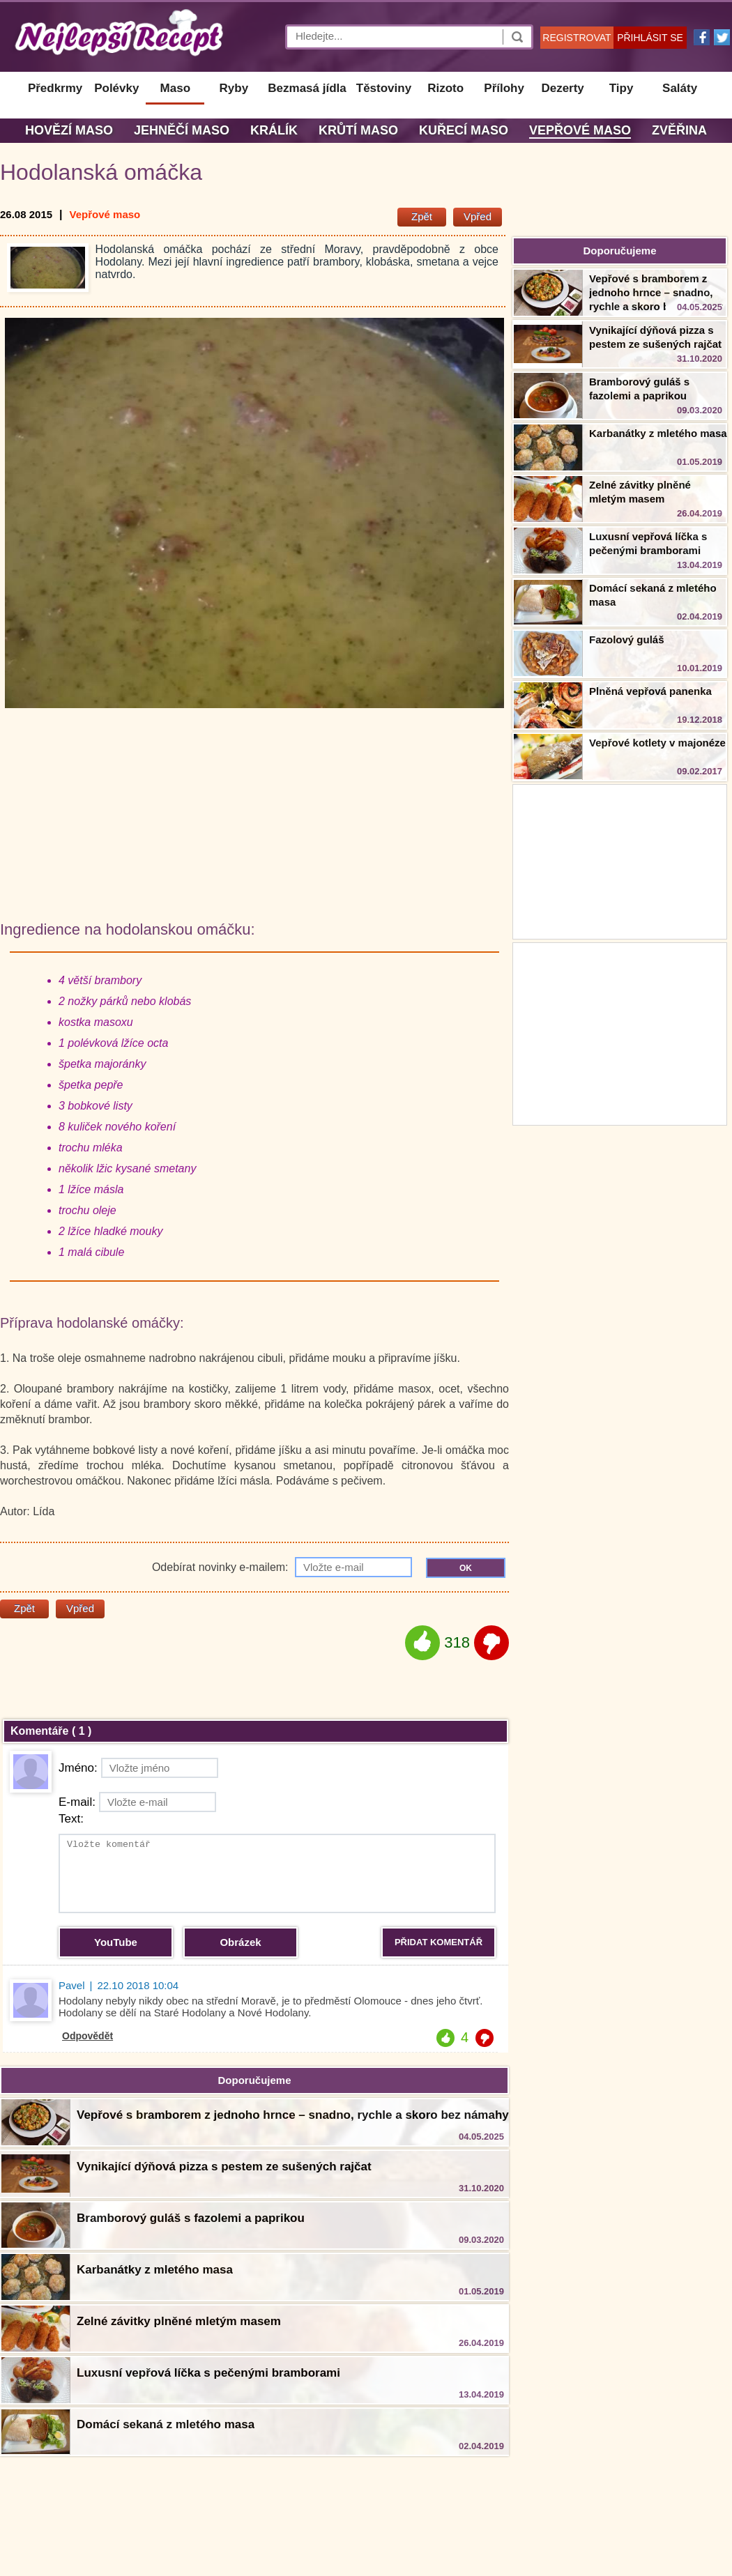 The height and width of the screenshot is (2576, 732). I want to click on Maso, so click(175, 88).